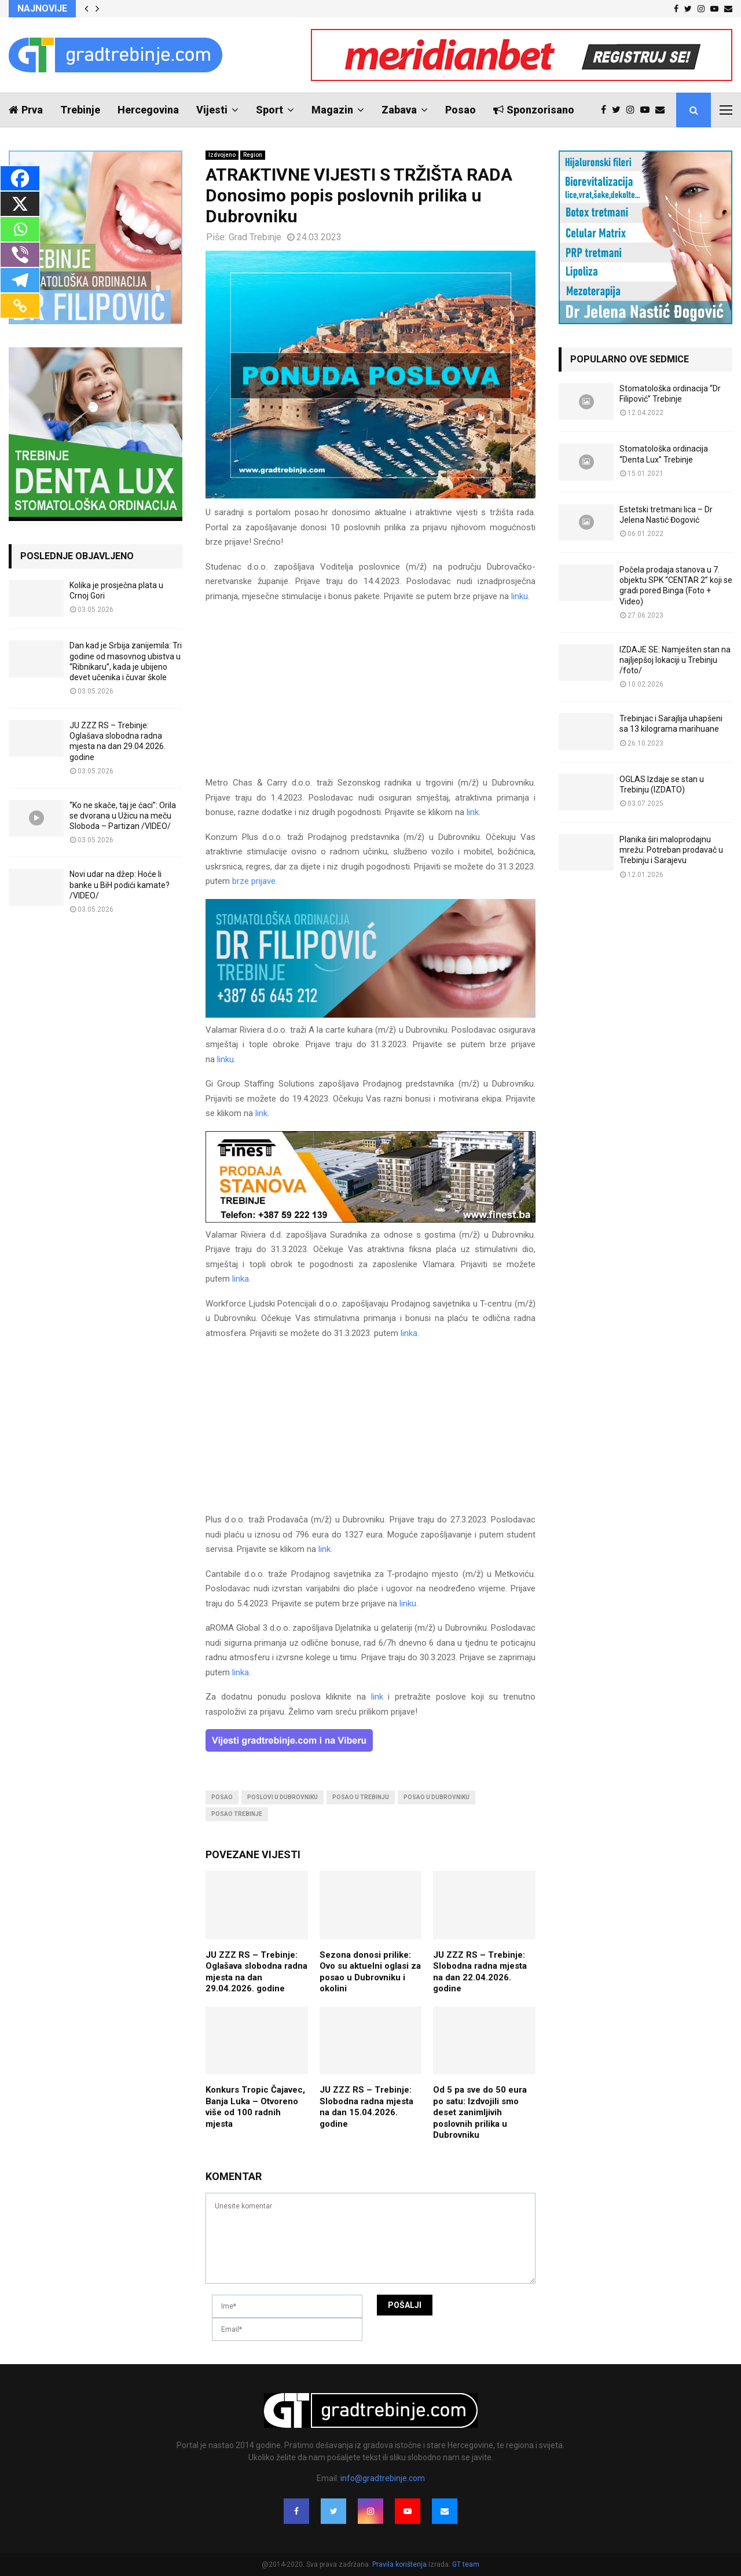 This screenshot has height=2576, width=741. I want to click on GT team, so click(465, 2564).